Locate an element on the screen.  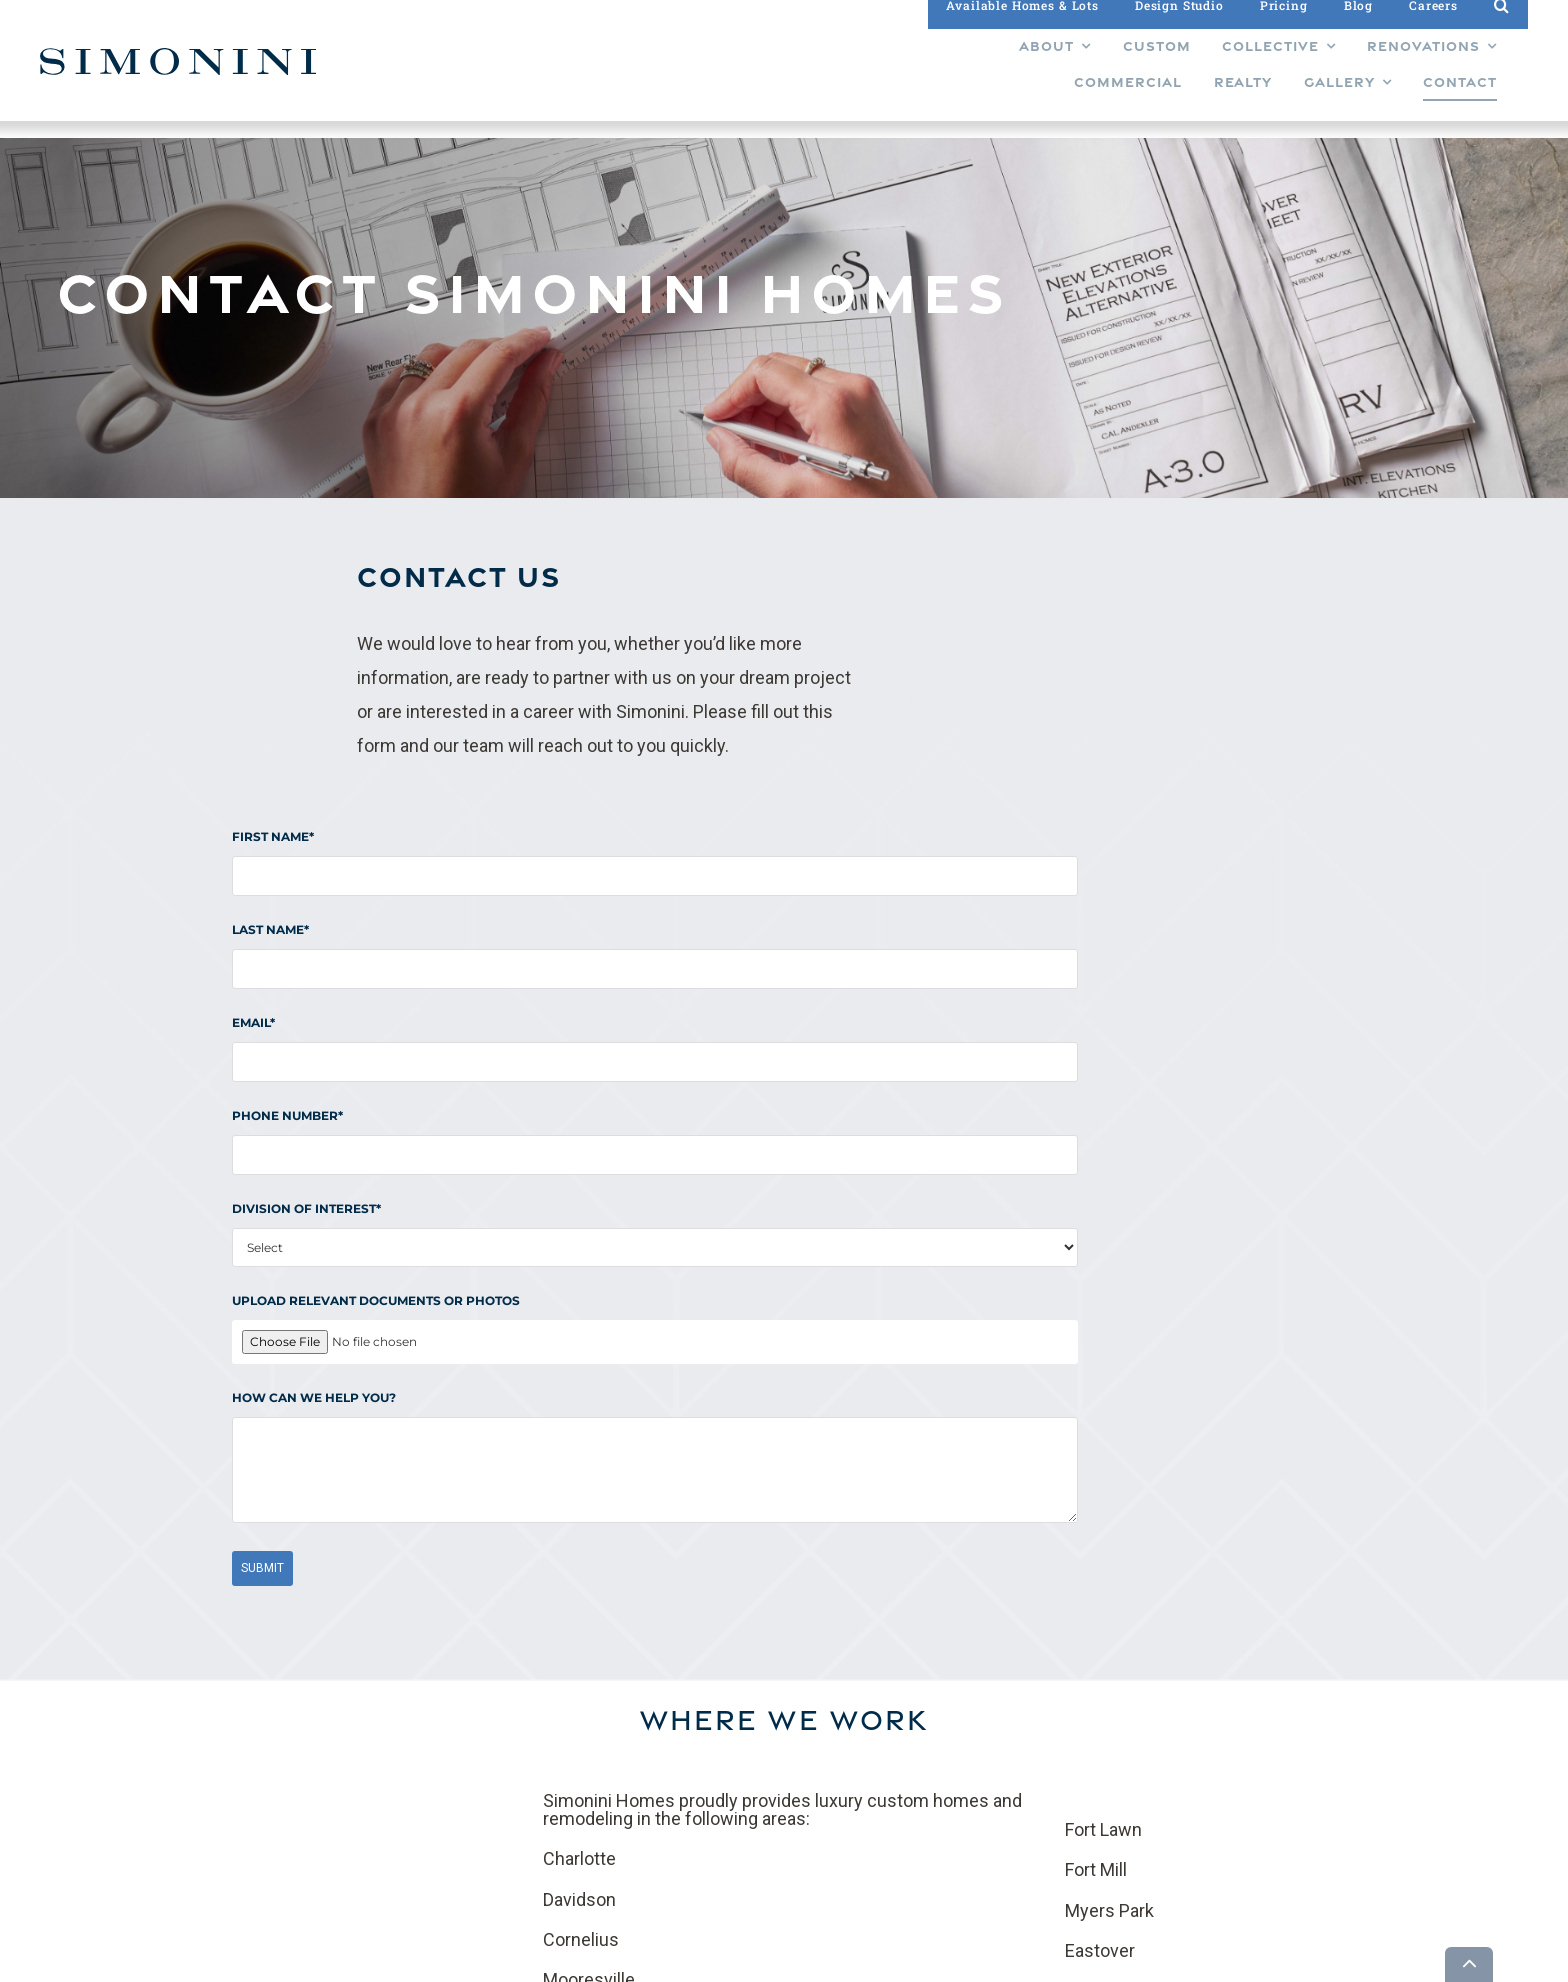
Collective [menuitem] is located at coordinates (763, 1716).